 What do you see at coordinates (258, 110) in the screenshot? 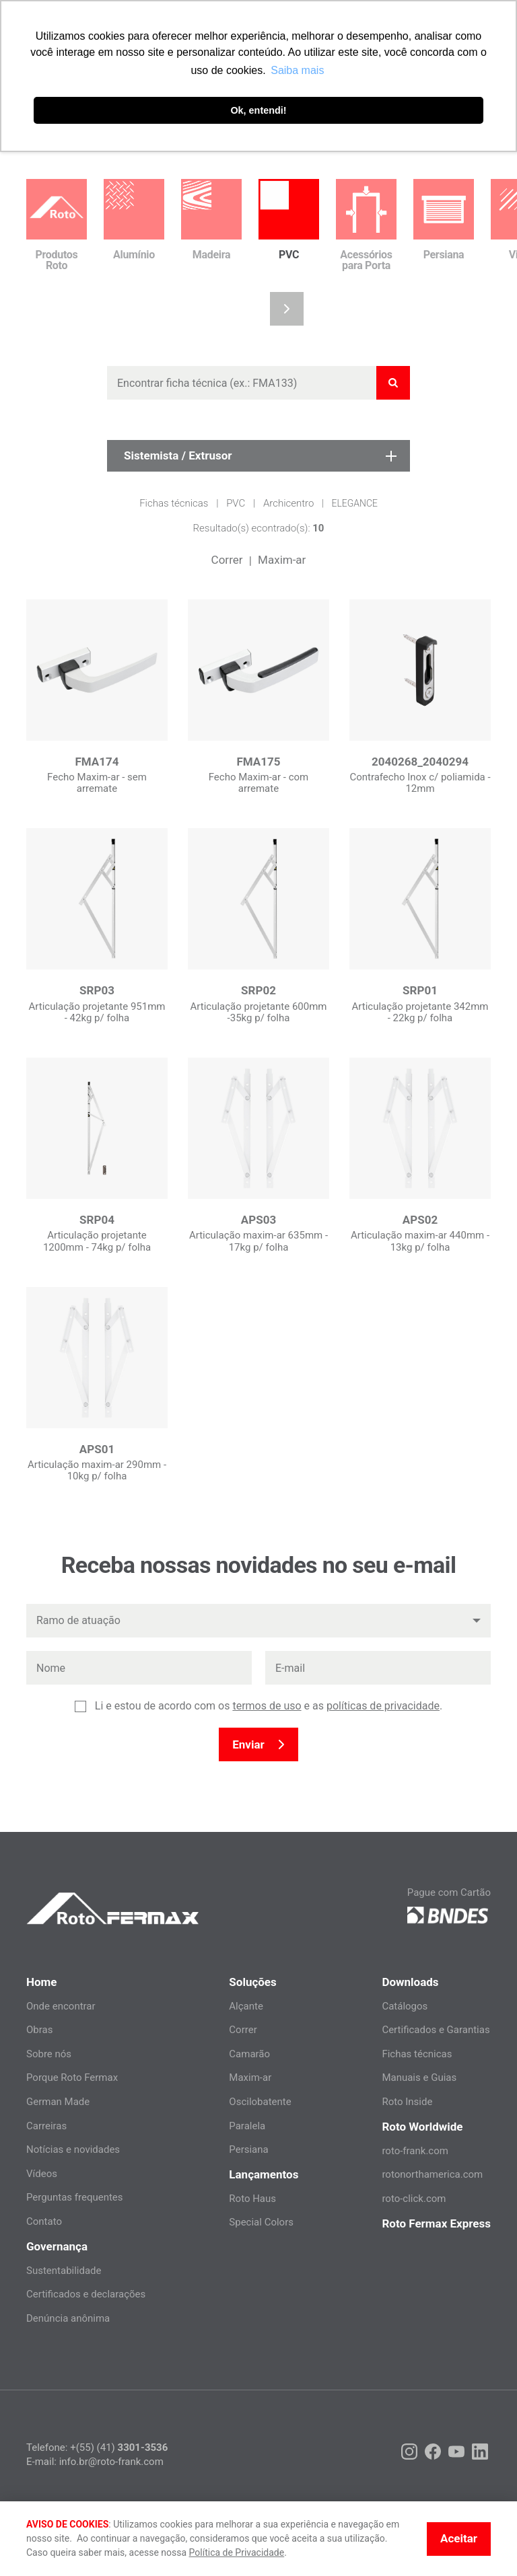
I see `Ok, entendi! [button]` at bounding box center [258, 110].